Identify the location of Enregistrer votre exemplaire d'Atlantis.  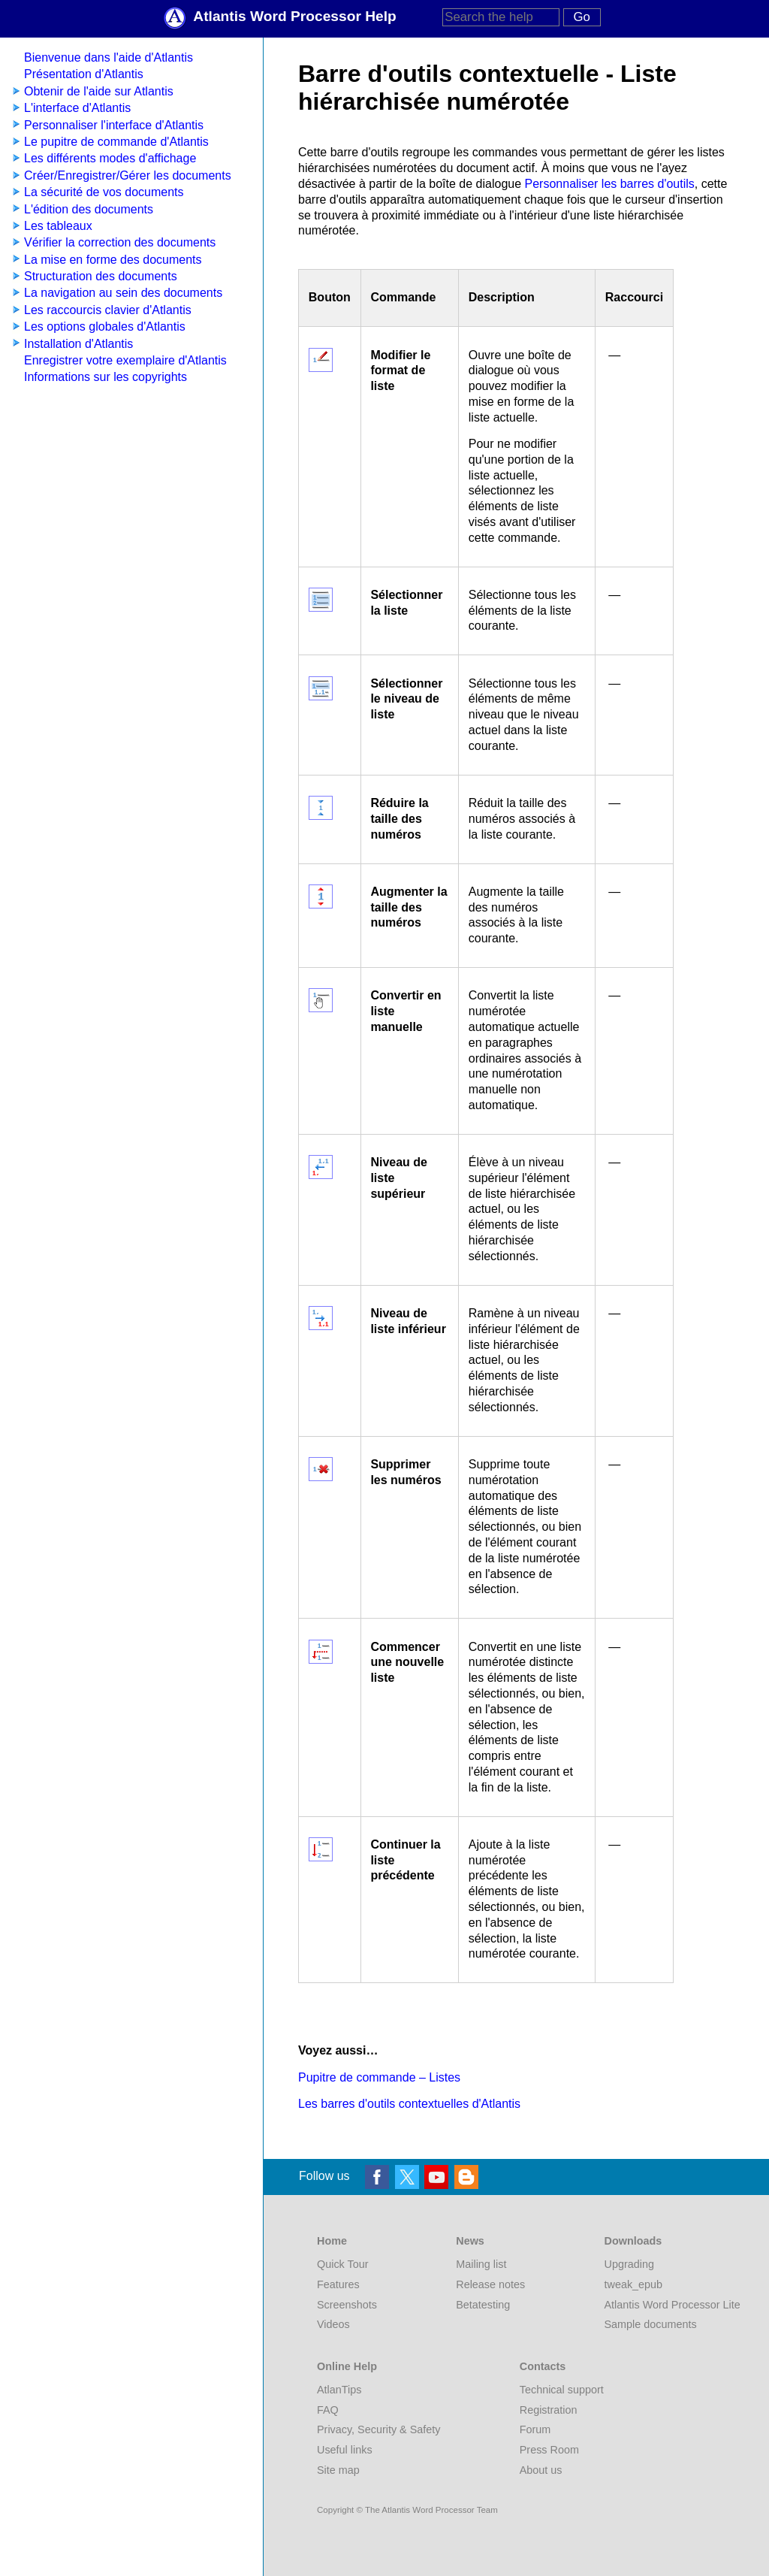
(125, 360).